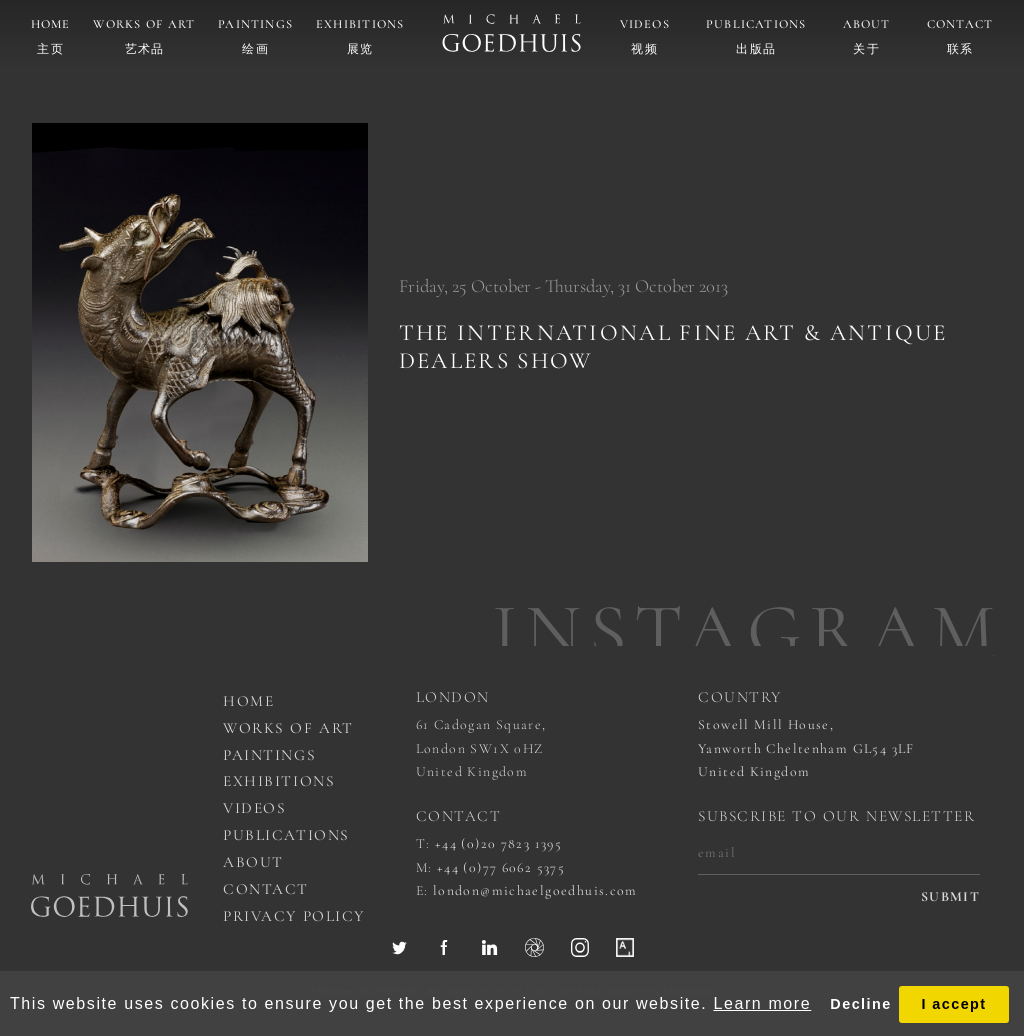 Image resolution: width=1024 pixels, height=1036 pixels. I want to click on Learn more, so click(762, 1003).